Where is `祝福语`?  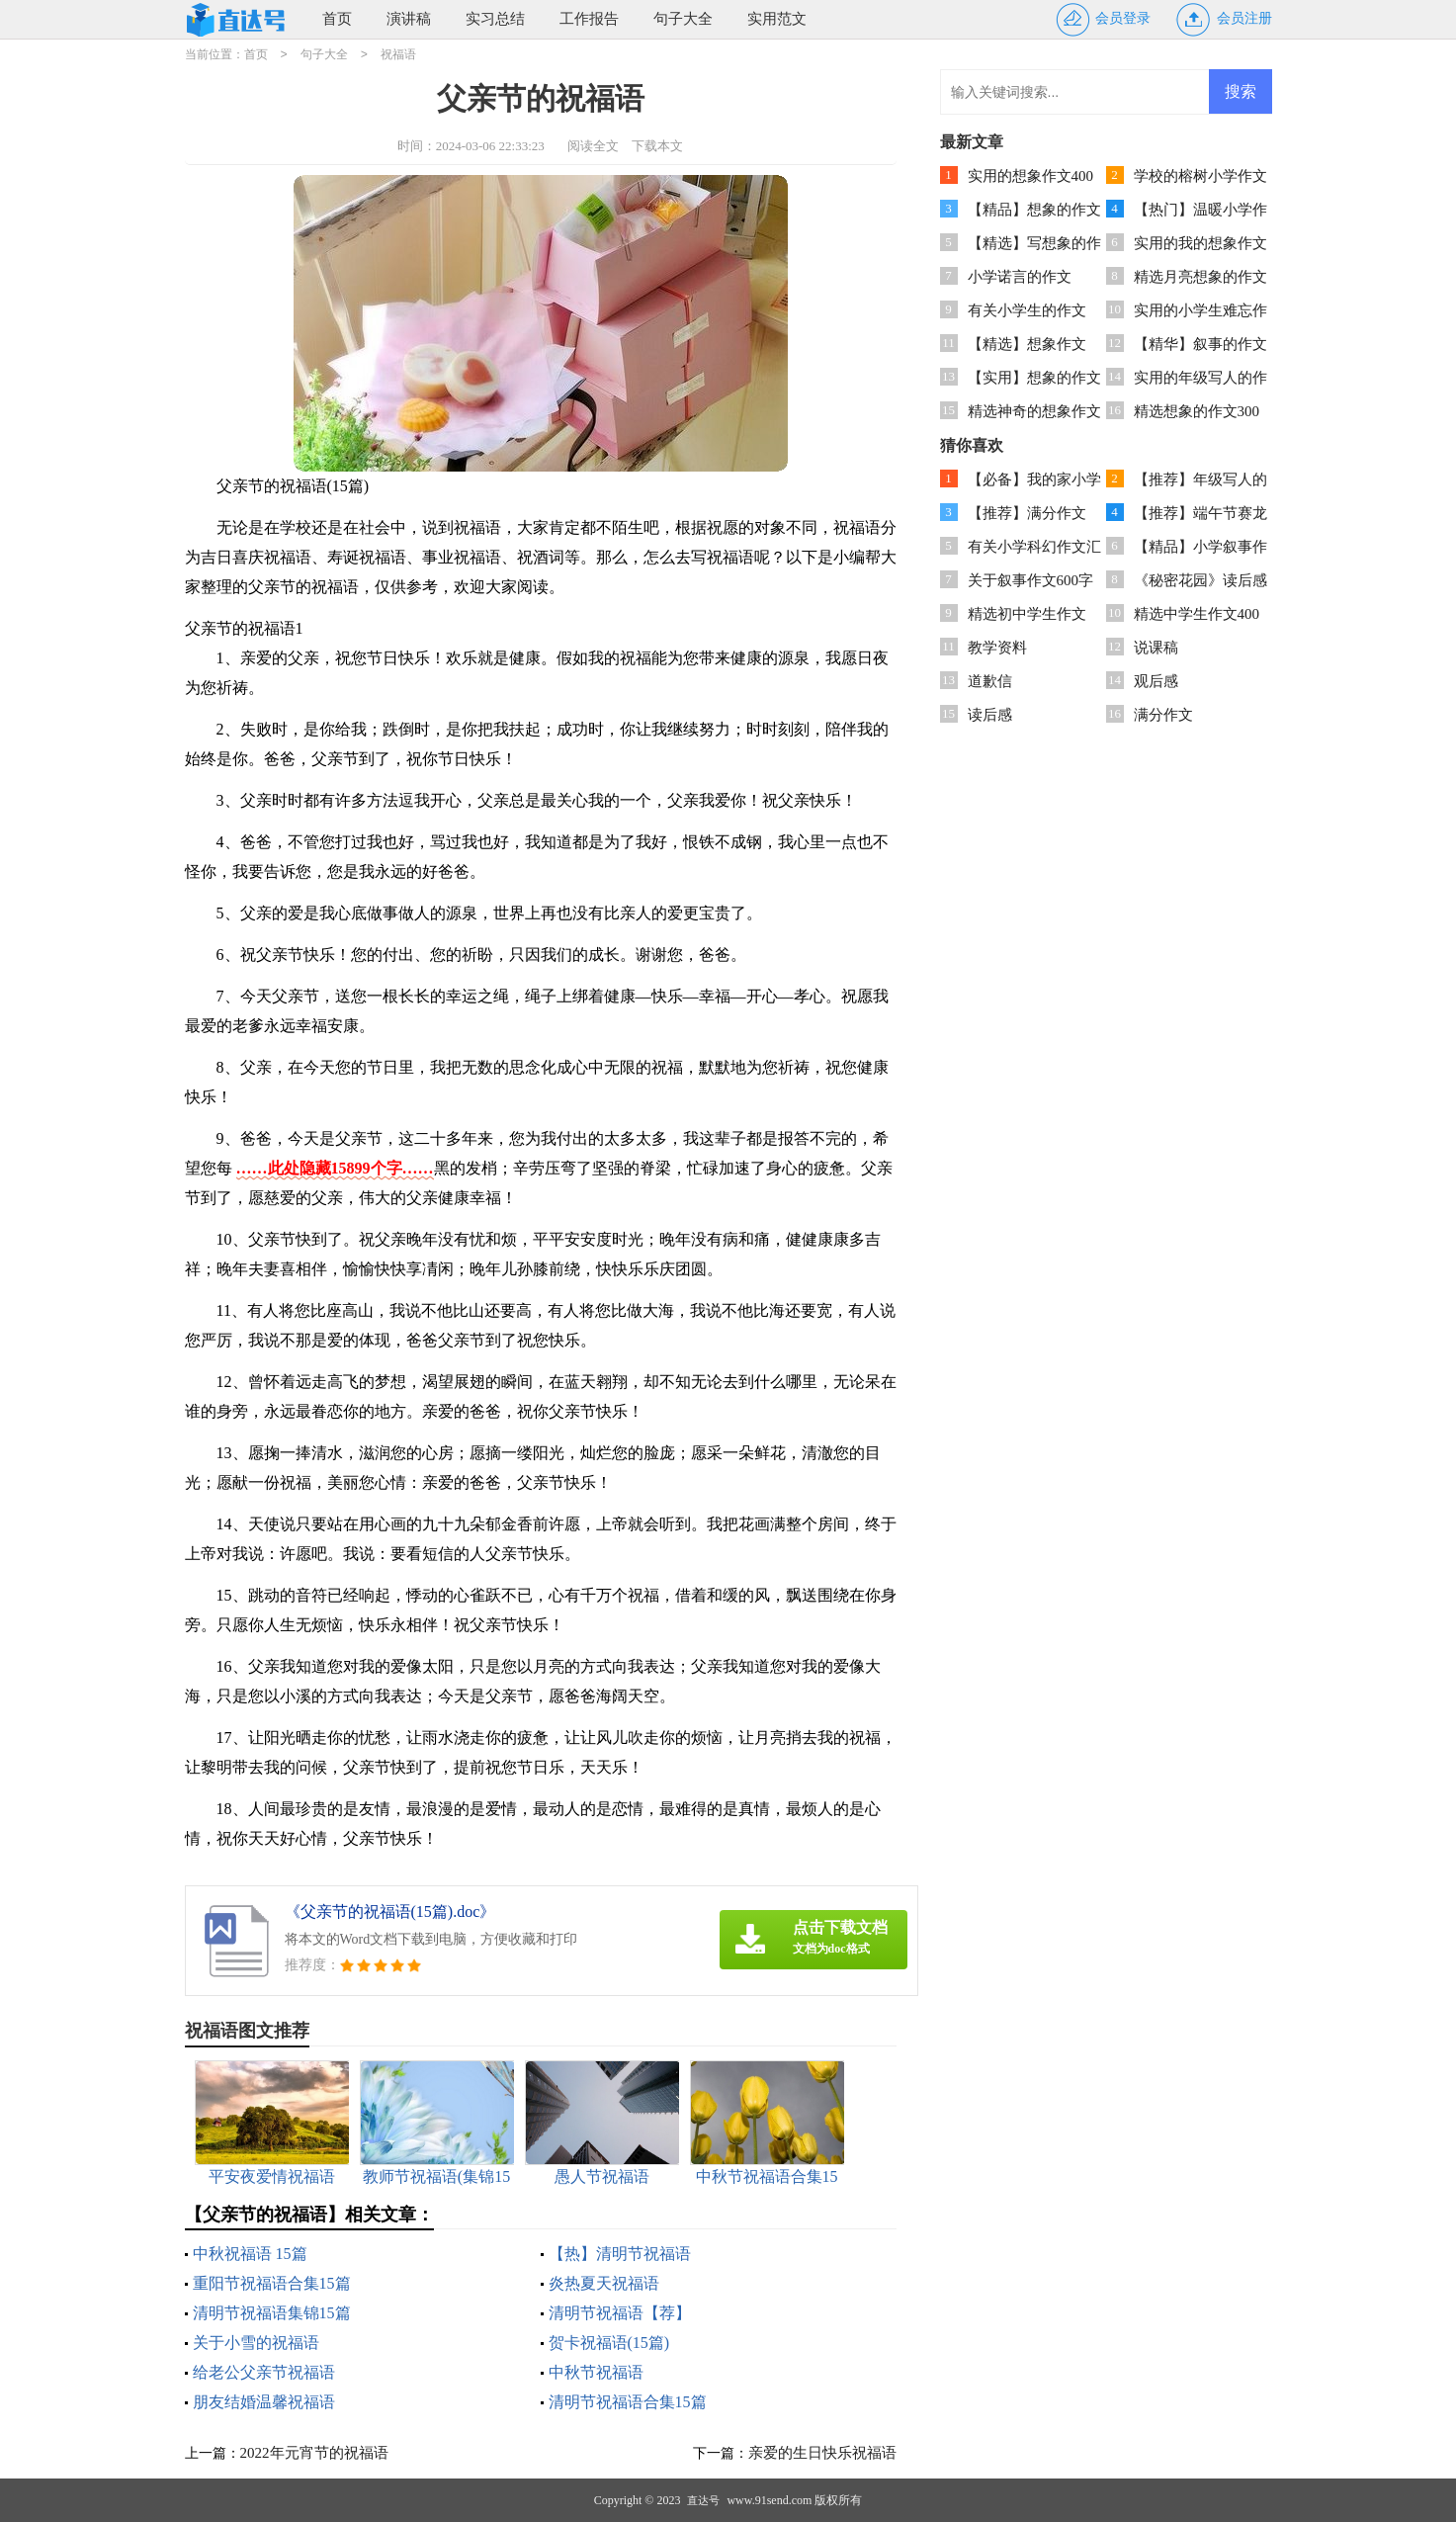
祝福语 is located at coordinates (398, 54).